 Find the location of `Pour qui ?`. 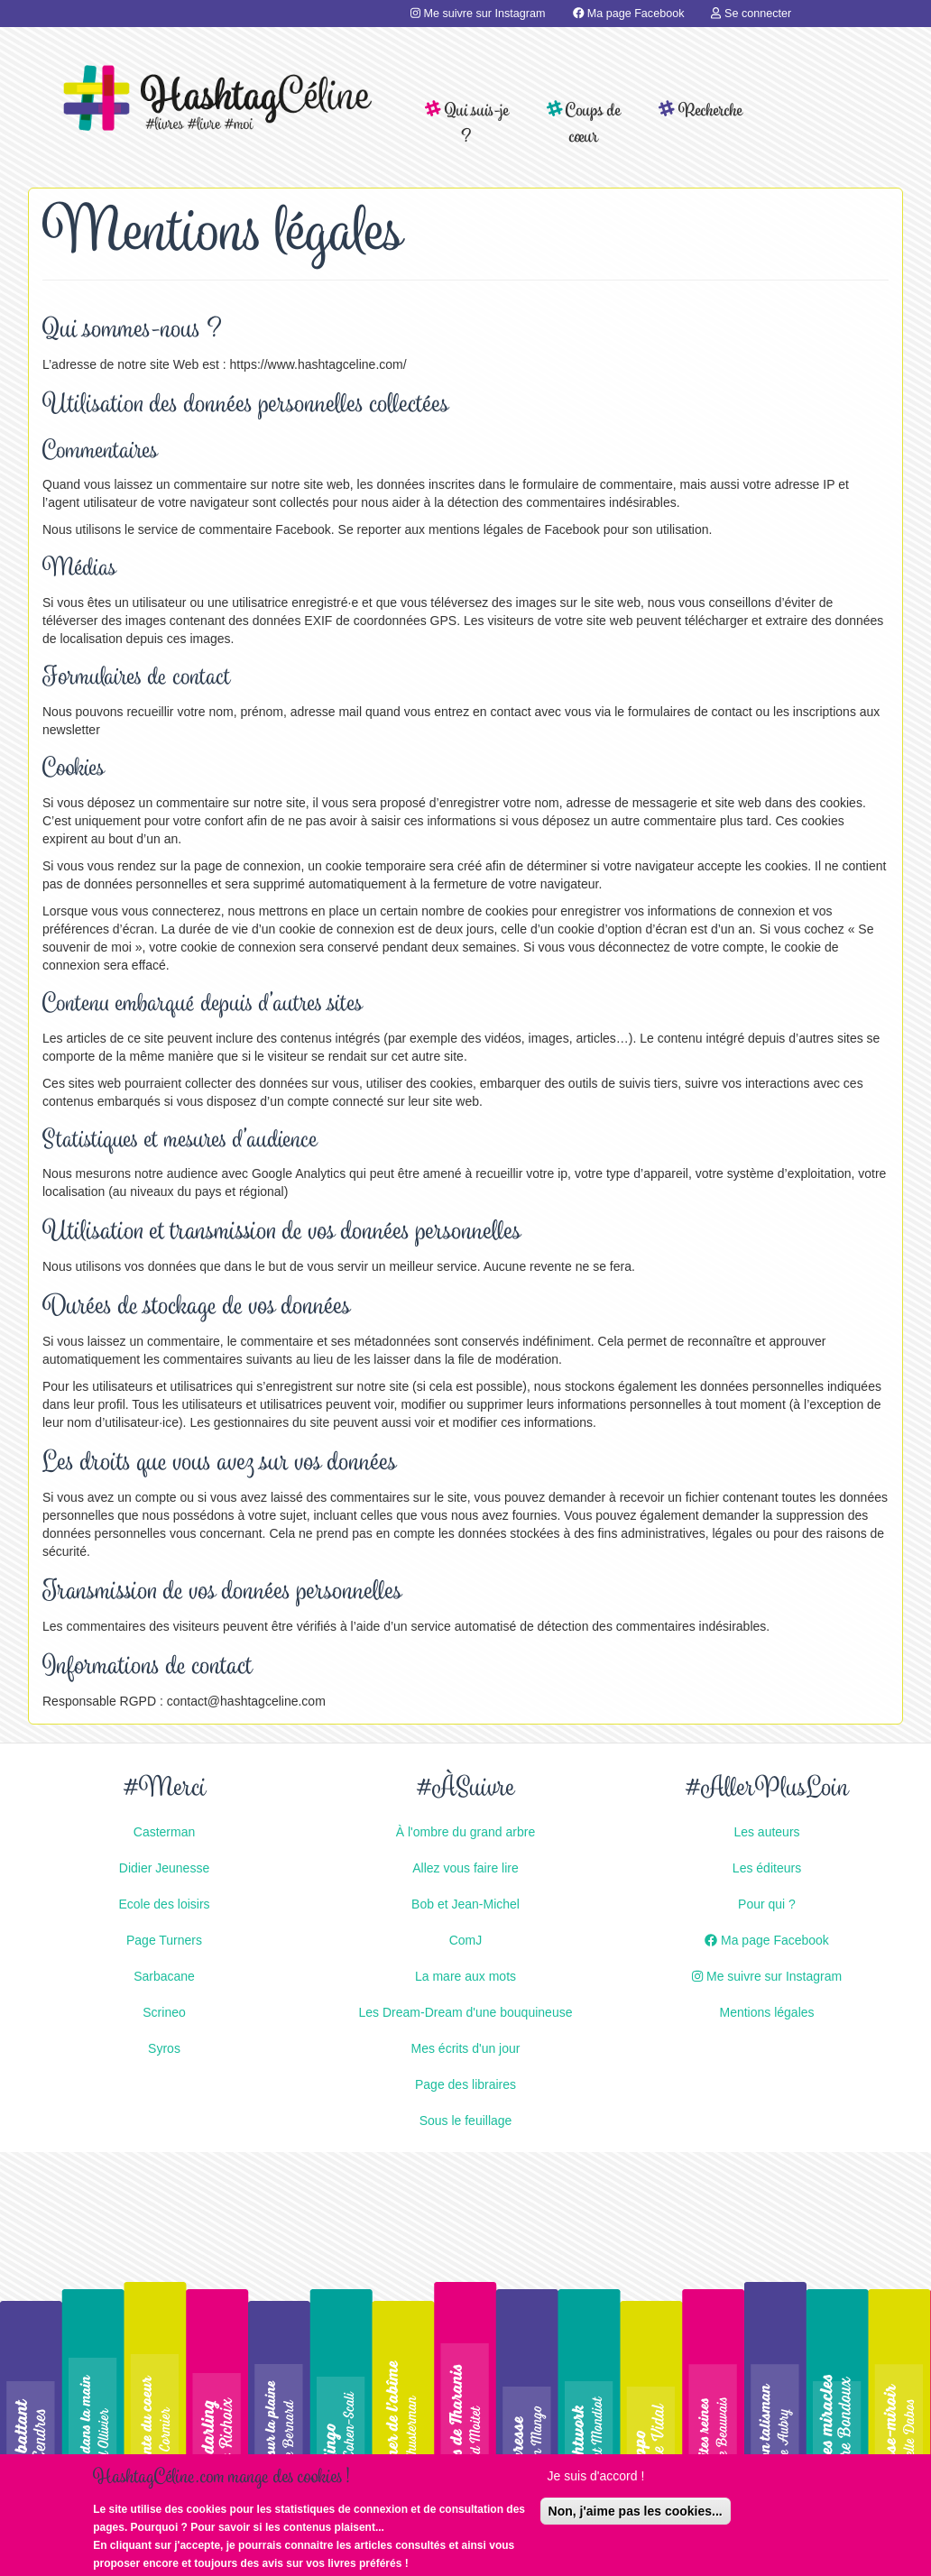

Pour qui ? is located at coordinates (767, 1904).